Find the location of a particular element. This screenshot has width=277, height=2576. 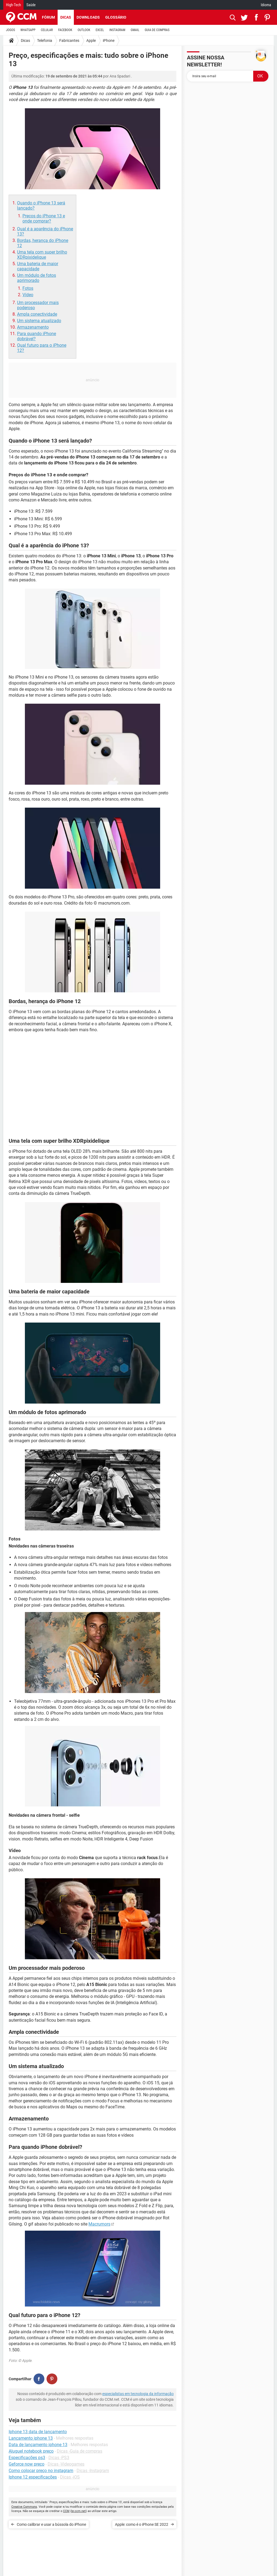

br.ccm.net is located at coordinates (78, 2511).